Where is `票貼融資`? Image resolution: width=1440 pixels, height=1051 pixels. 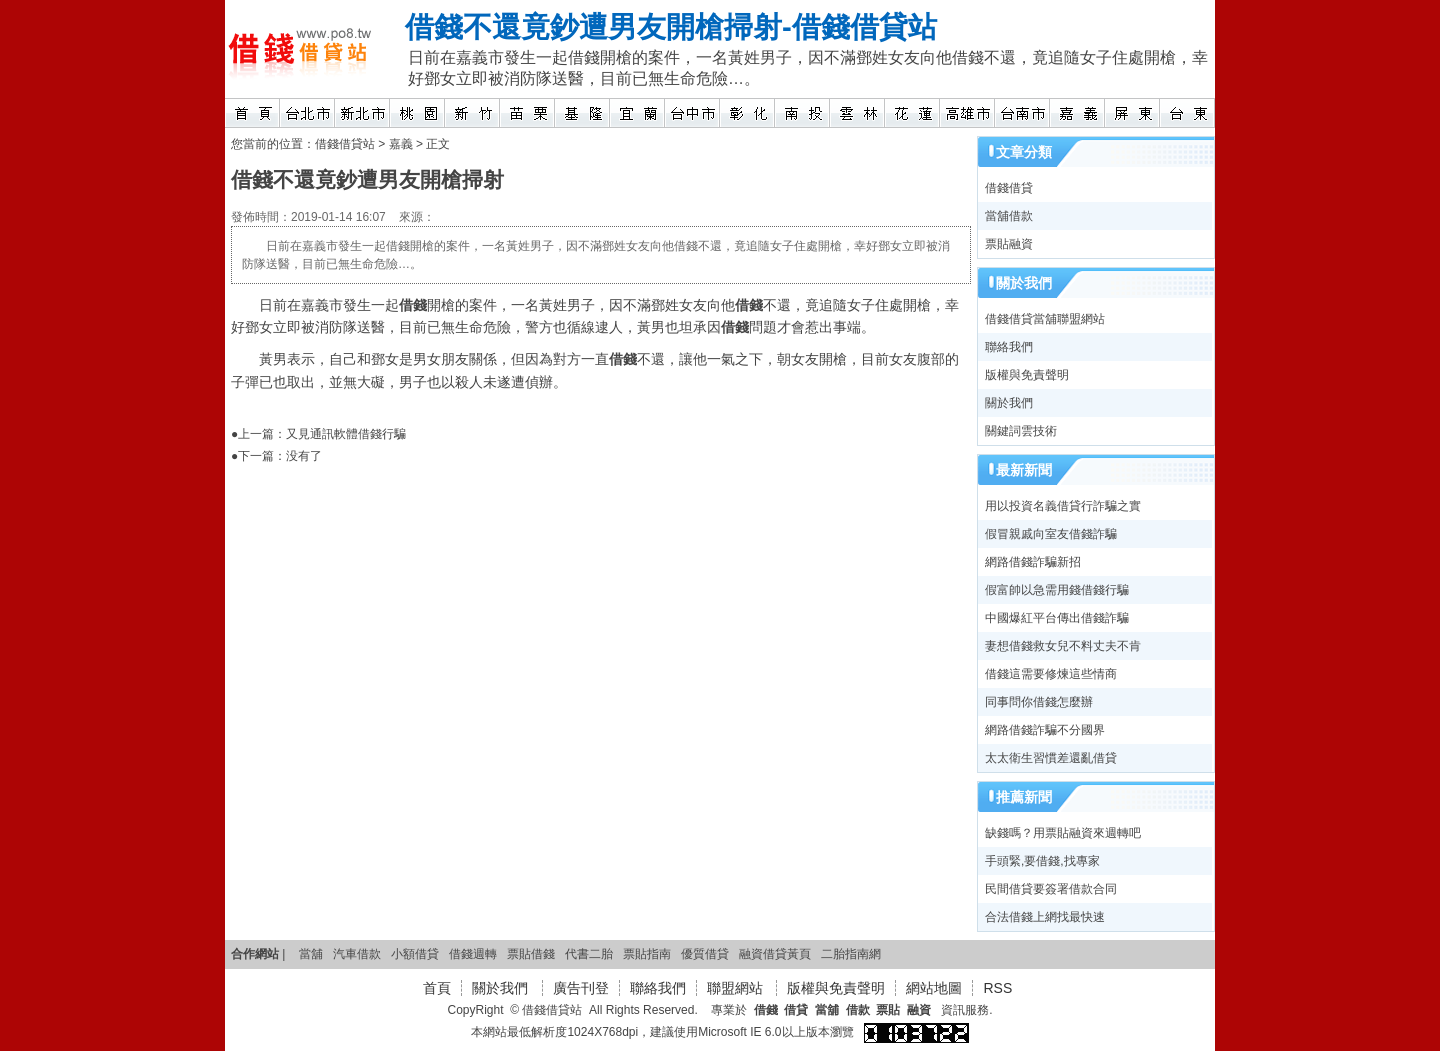 票貼融資 is located at coordinates (1009, 244).